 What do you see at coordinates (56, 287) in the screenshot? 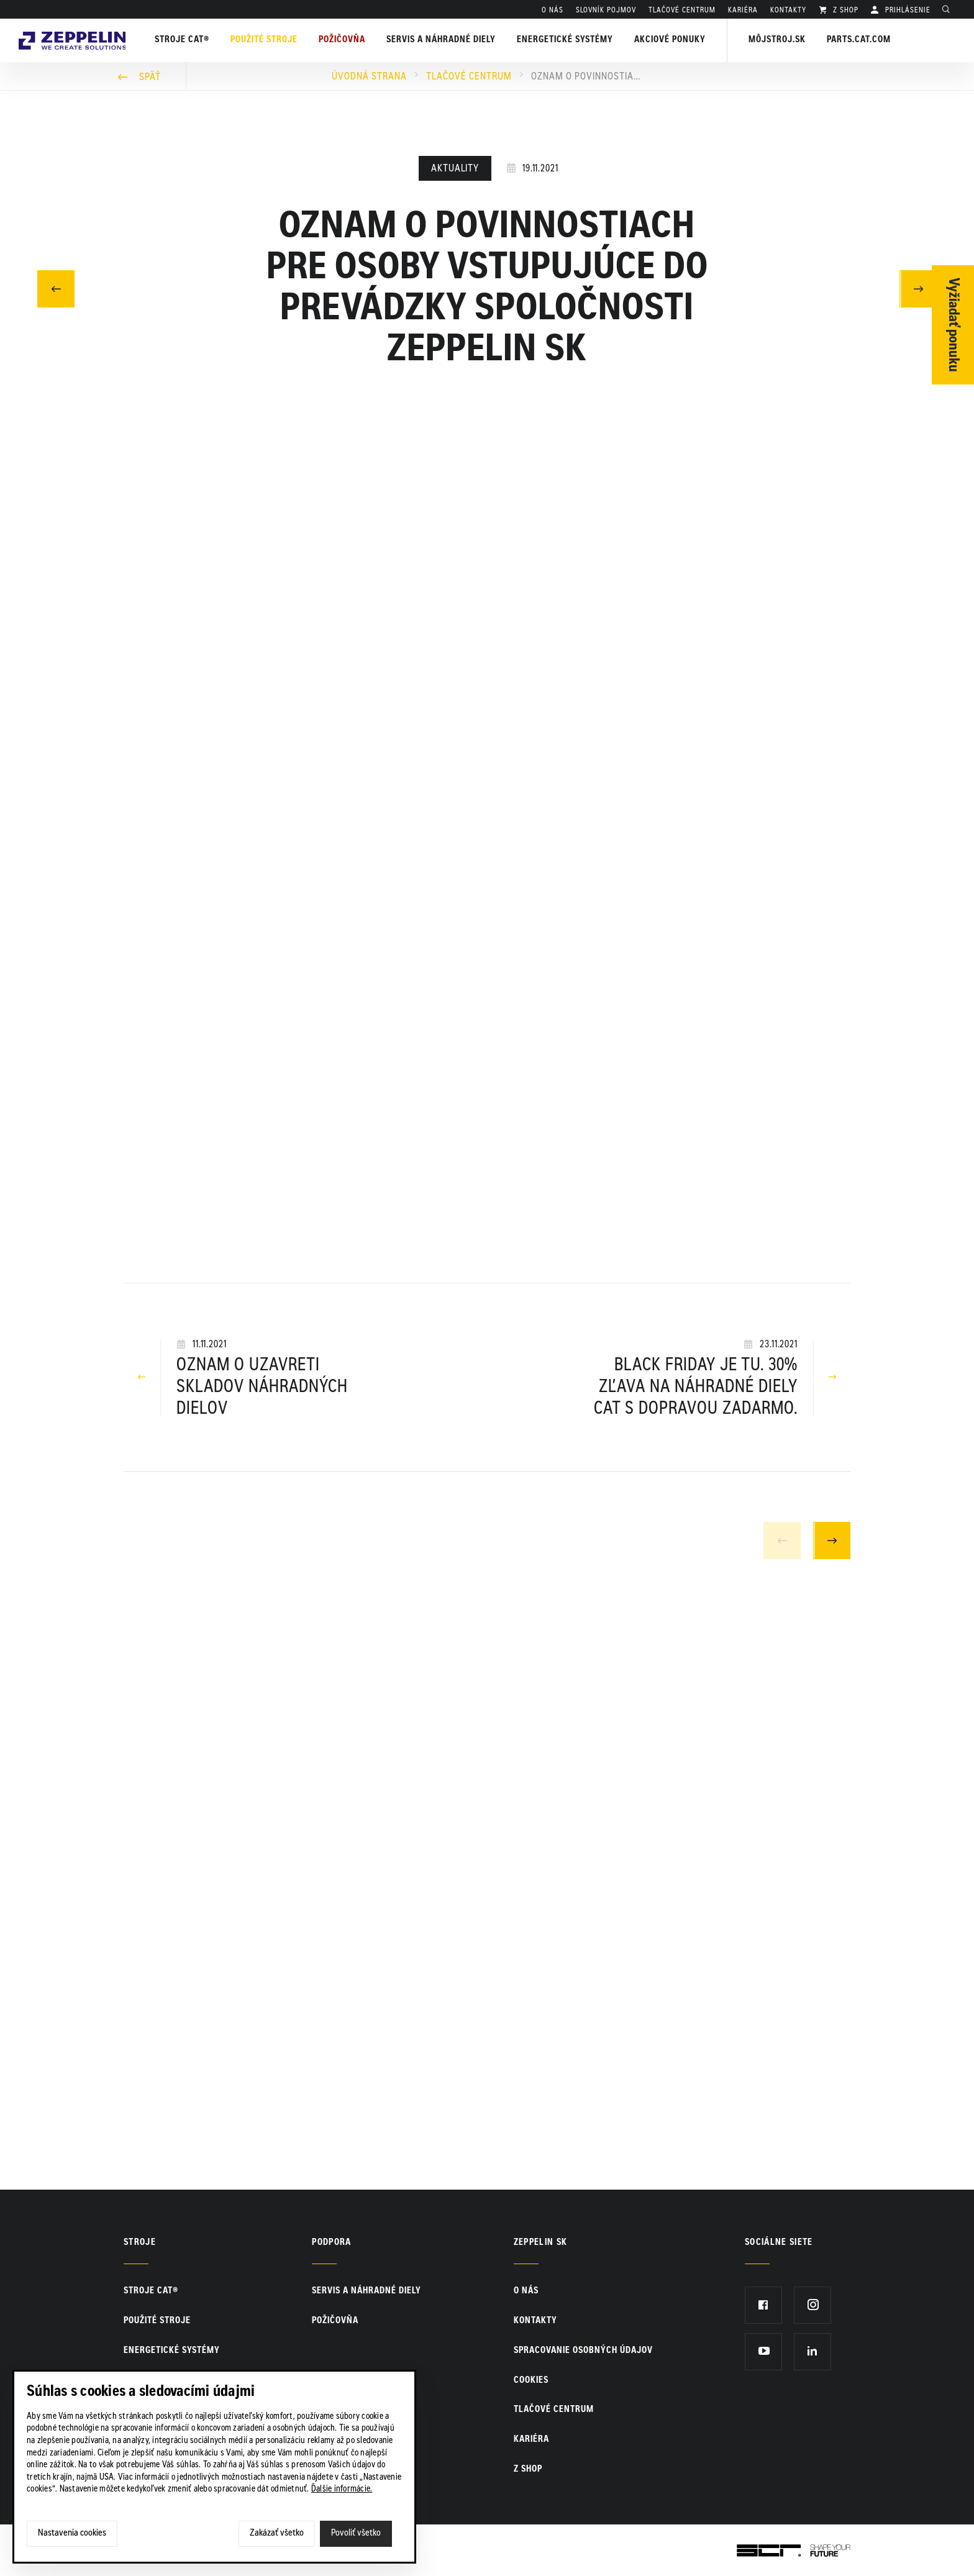
I see `Predchádzajúci článok` at bounding box center [56, 287].